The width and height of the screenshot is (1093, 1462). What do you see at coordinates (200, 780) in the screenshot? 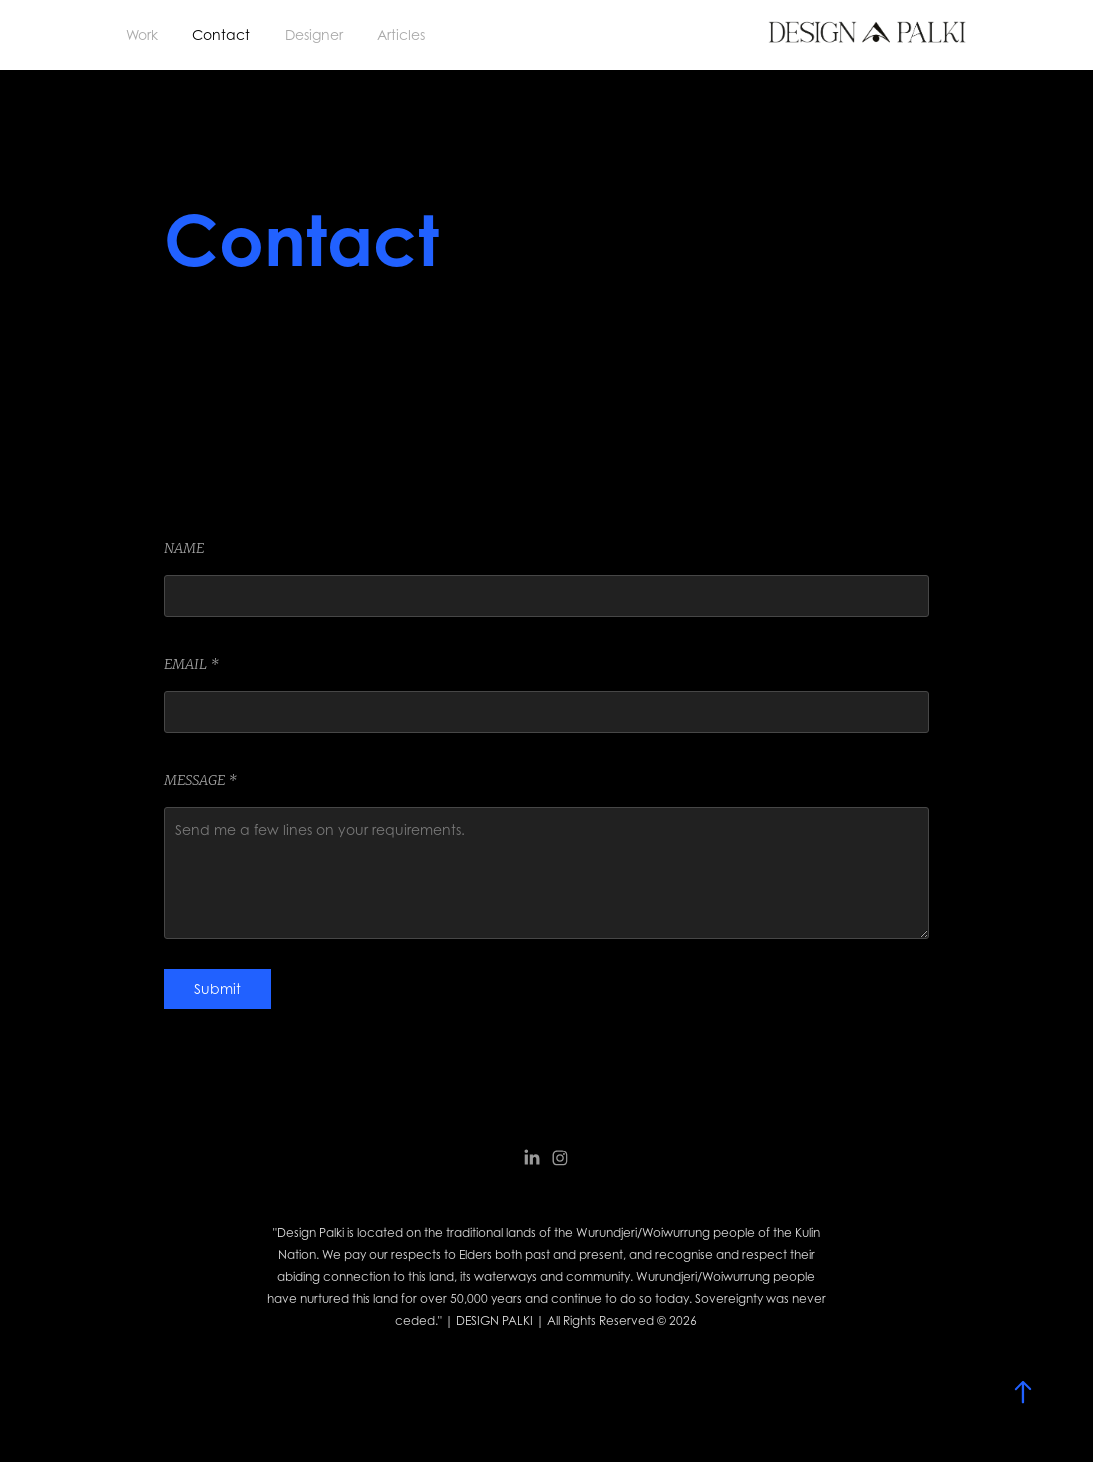
I see `Message *` at bounding box center [200, 780].